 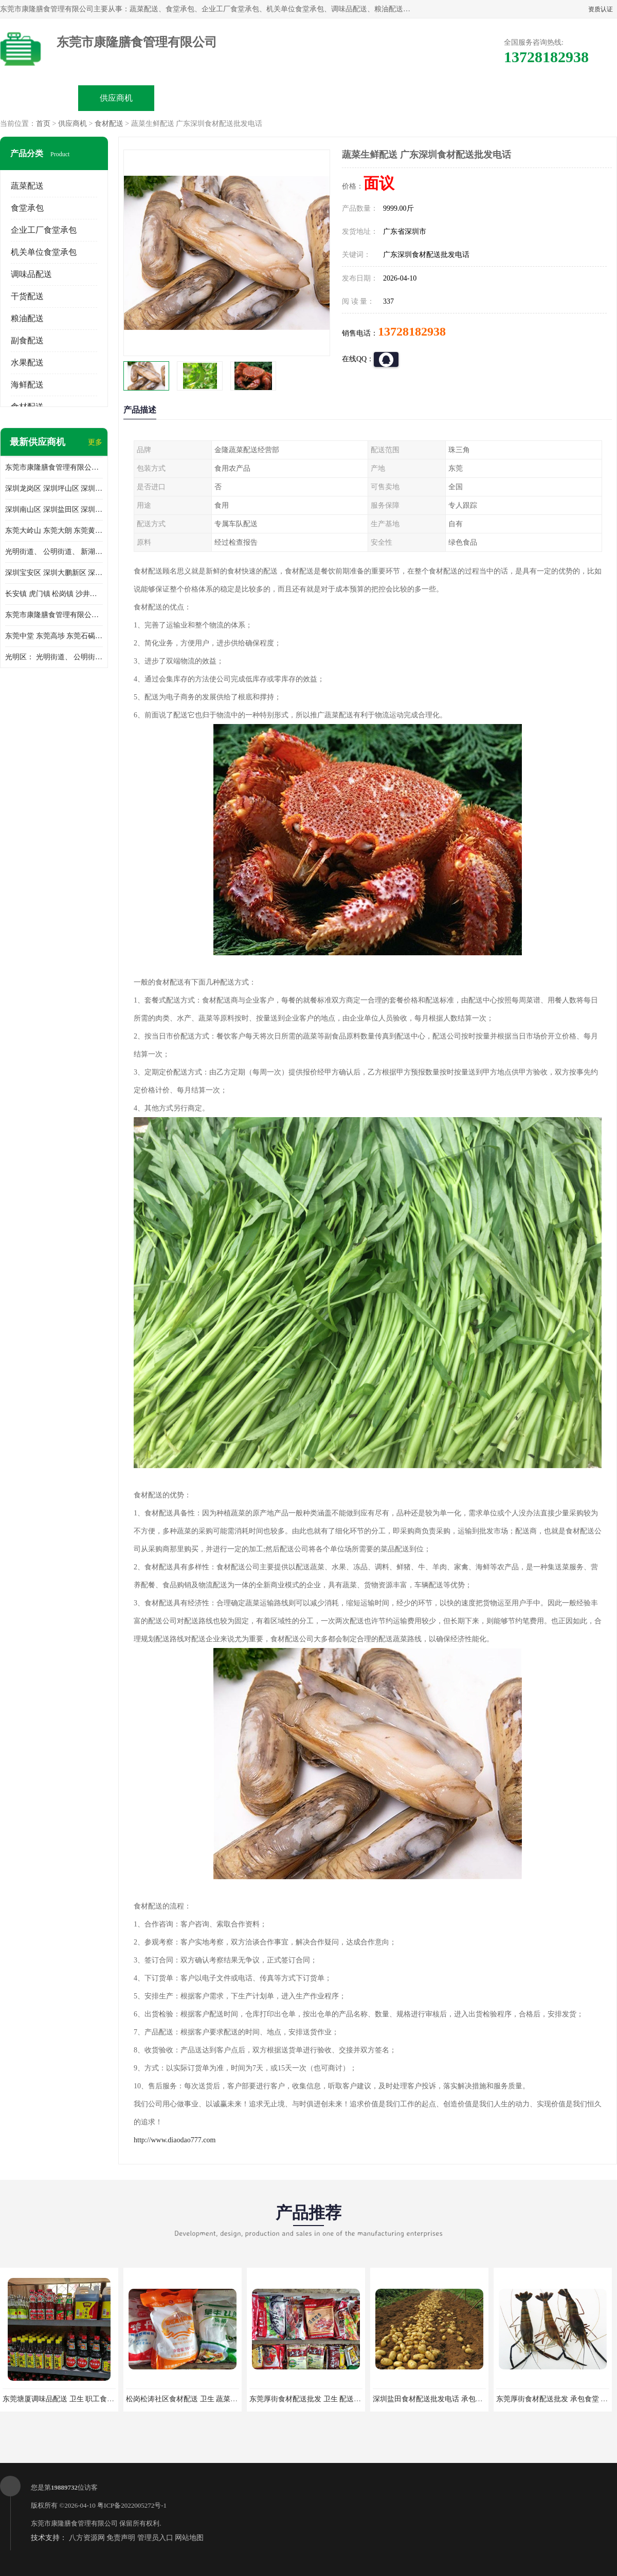 I want to click on 深圳宝安区 深圳大鹏新区 深圳特别合作区, so click(x=54, y=573).